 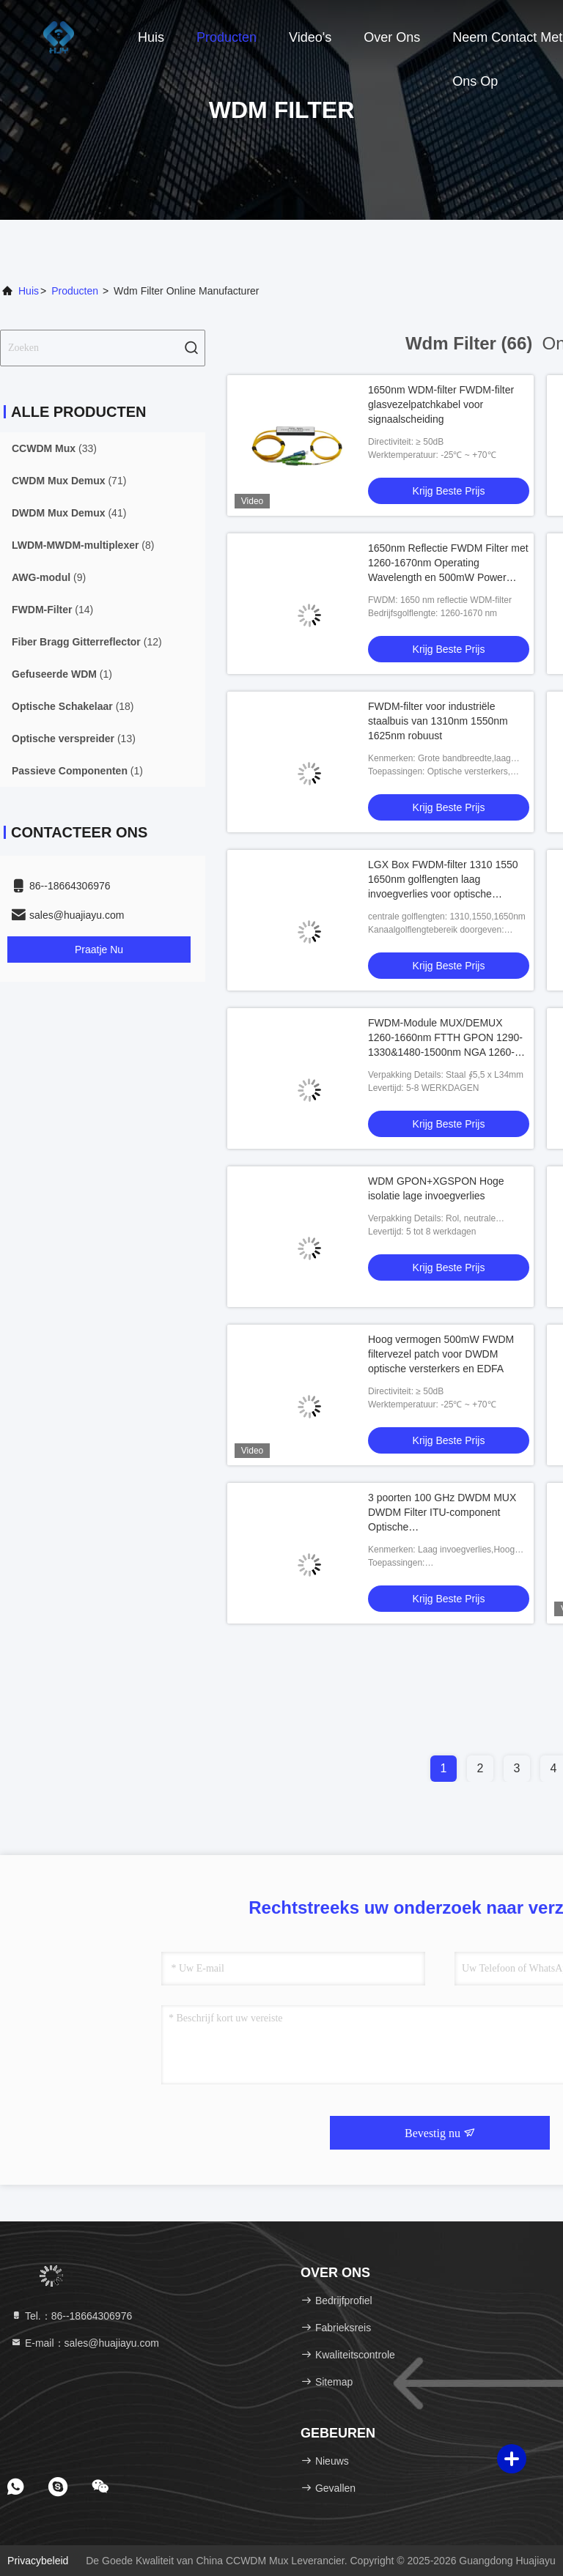 What do you see at coordinates (226, 37) in the screenshot?
I see `Producten` at bounding box center [226, 37].